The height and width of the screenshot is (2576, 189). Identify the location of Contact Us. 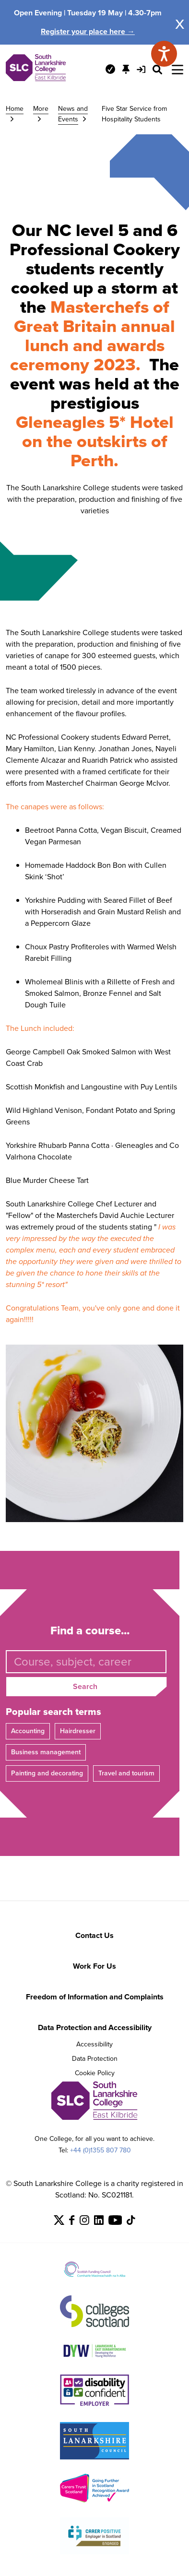
(94, 1935).